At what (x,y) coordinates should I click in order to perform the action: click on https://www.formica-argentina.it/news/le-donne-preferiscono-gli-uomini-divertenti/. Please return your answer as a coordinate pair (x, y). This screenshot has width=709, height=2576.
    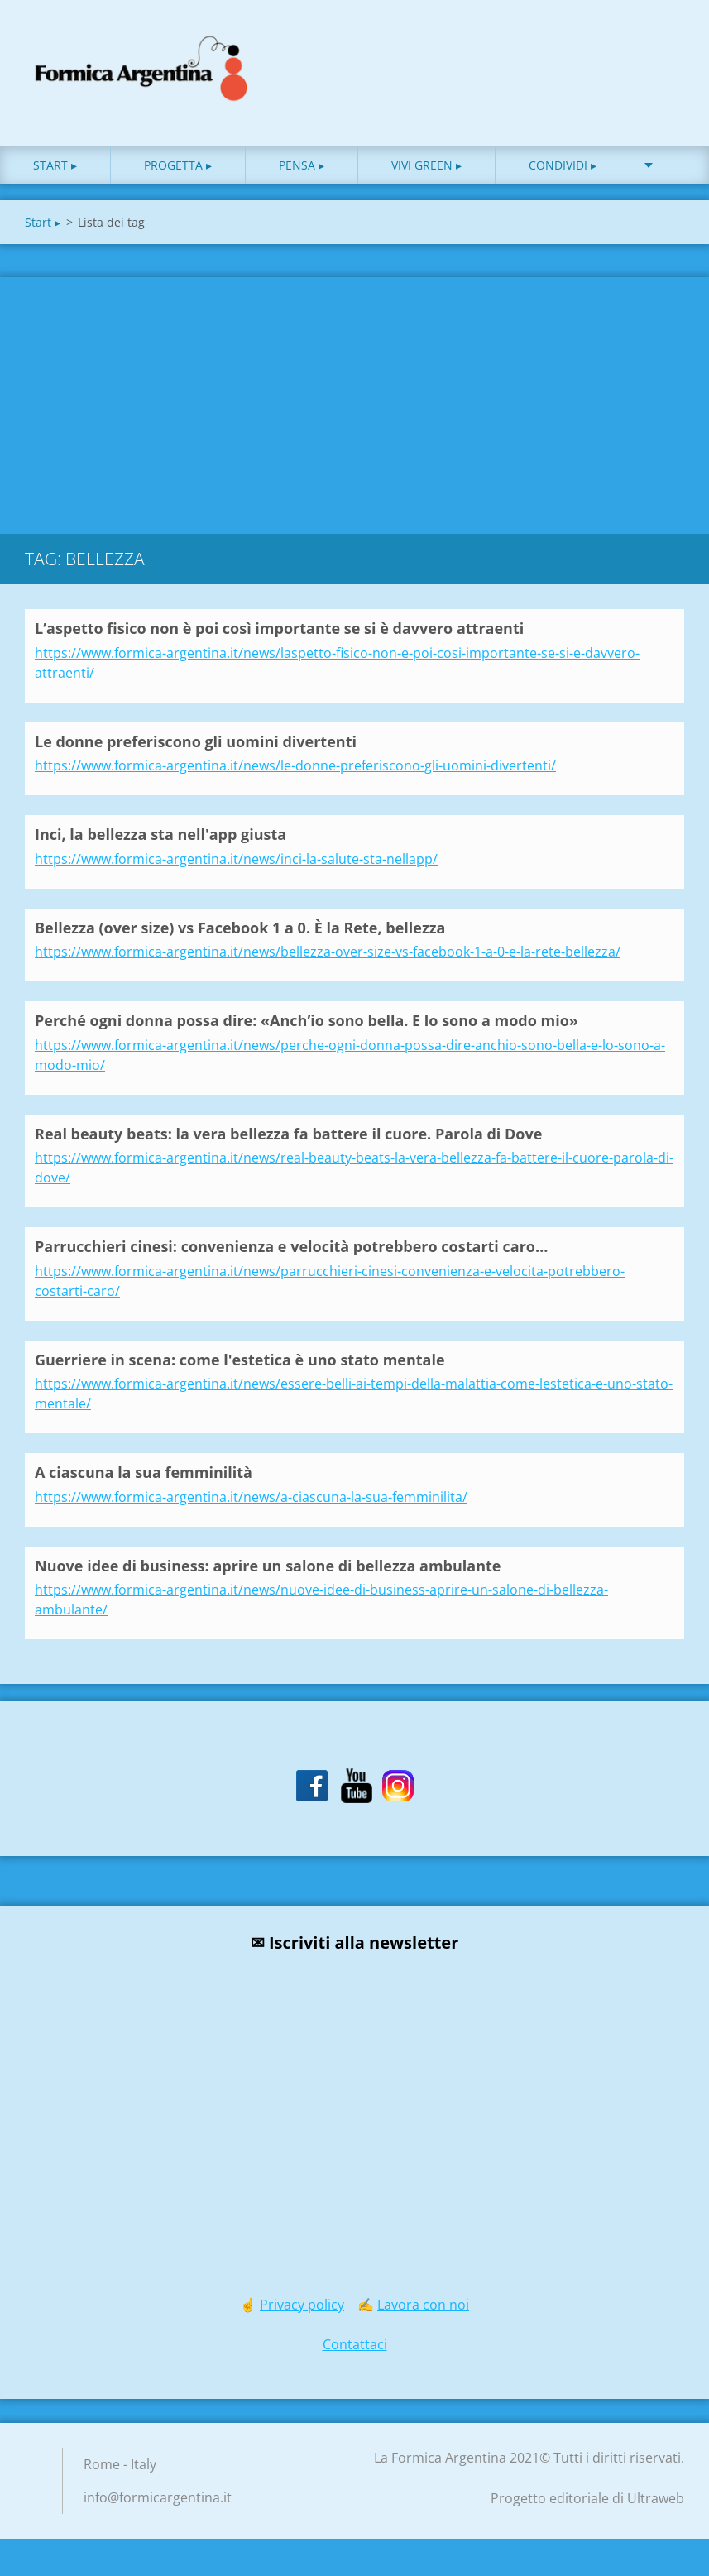
    Looking at the image, I should click on (295, 765).